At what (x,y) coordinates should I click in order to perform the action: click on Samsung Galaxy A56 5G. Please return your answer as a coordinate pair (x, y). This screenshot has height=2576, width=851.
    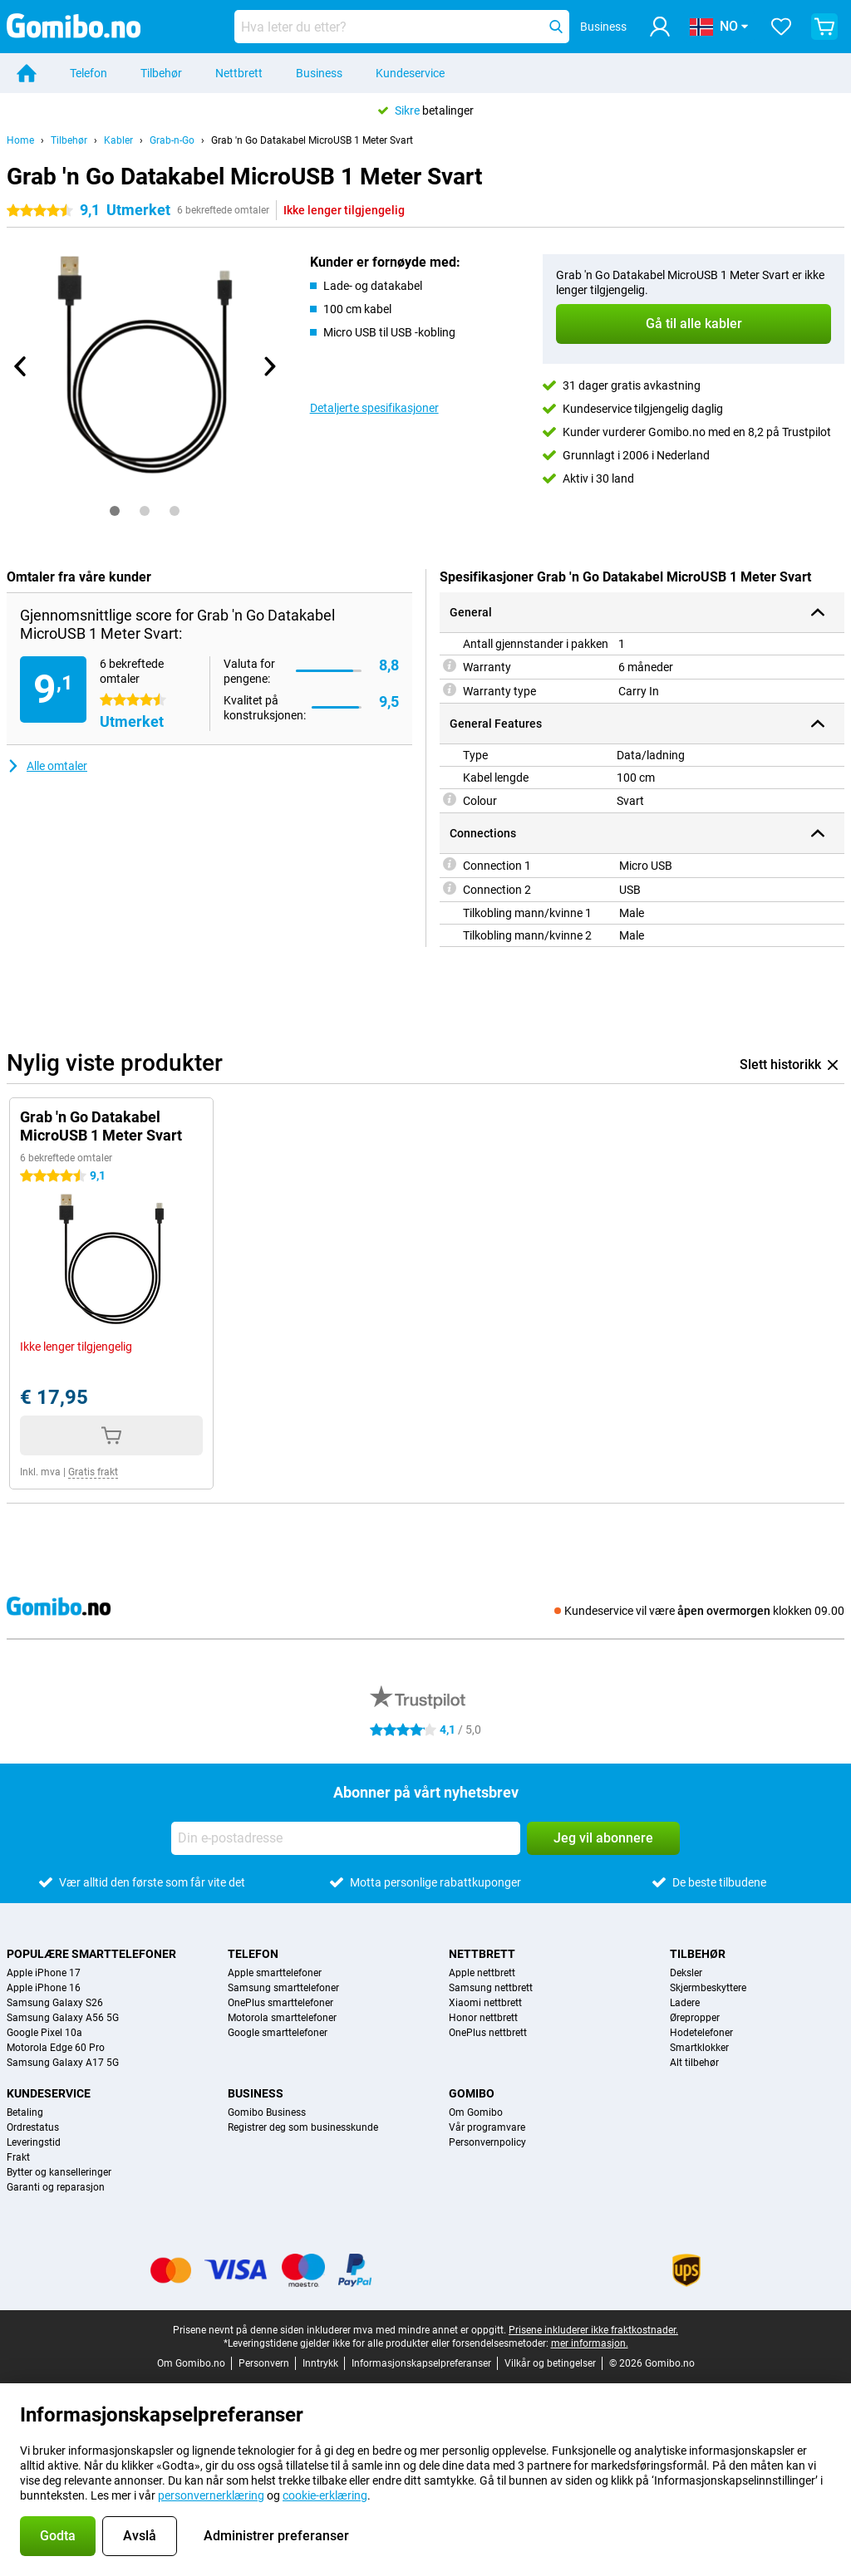
    Looking at the image, I should click on (63, 2018).